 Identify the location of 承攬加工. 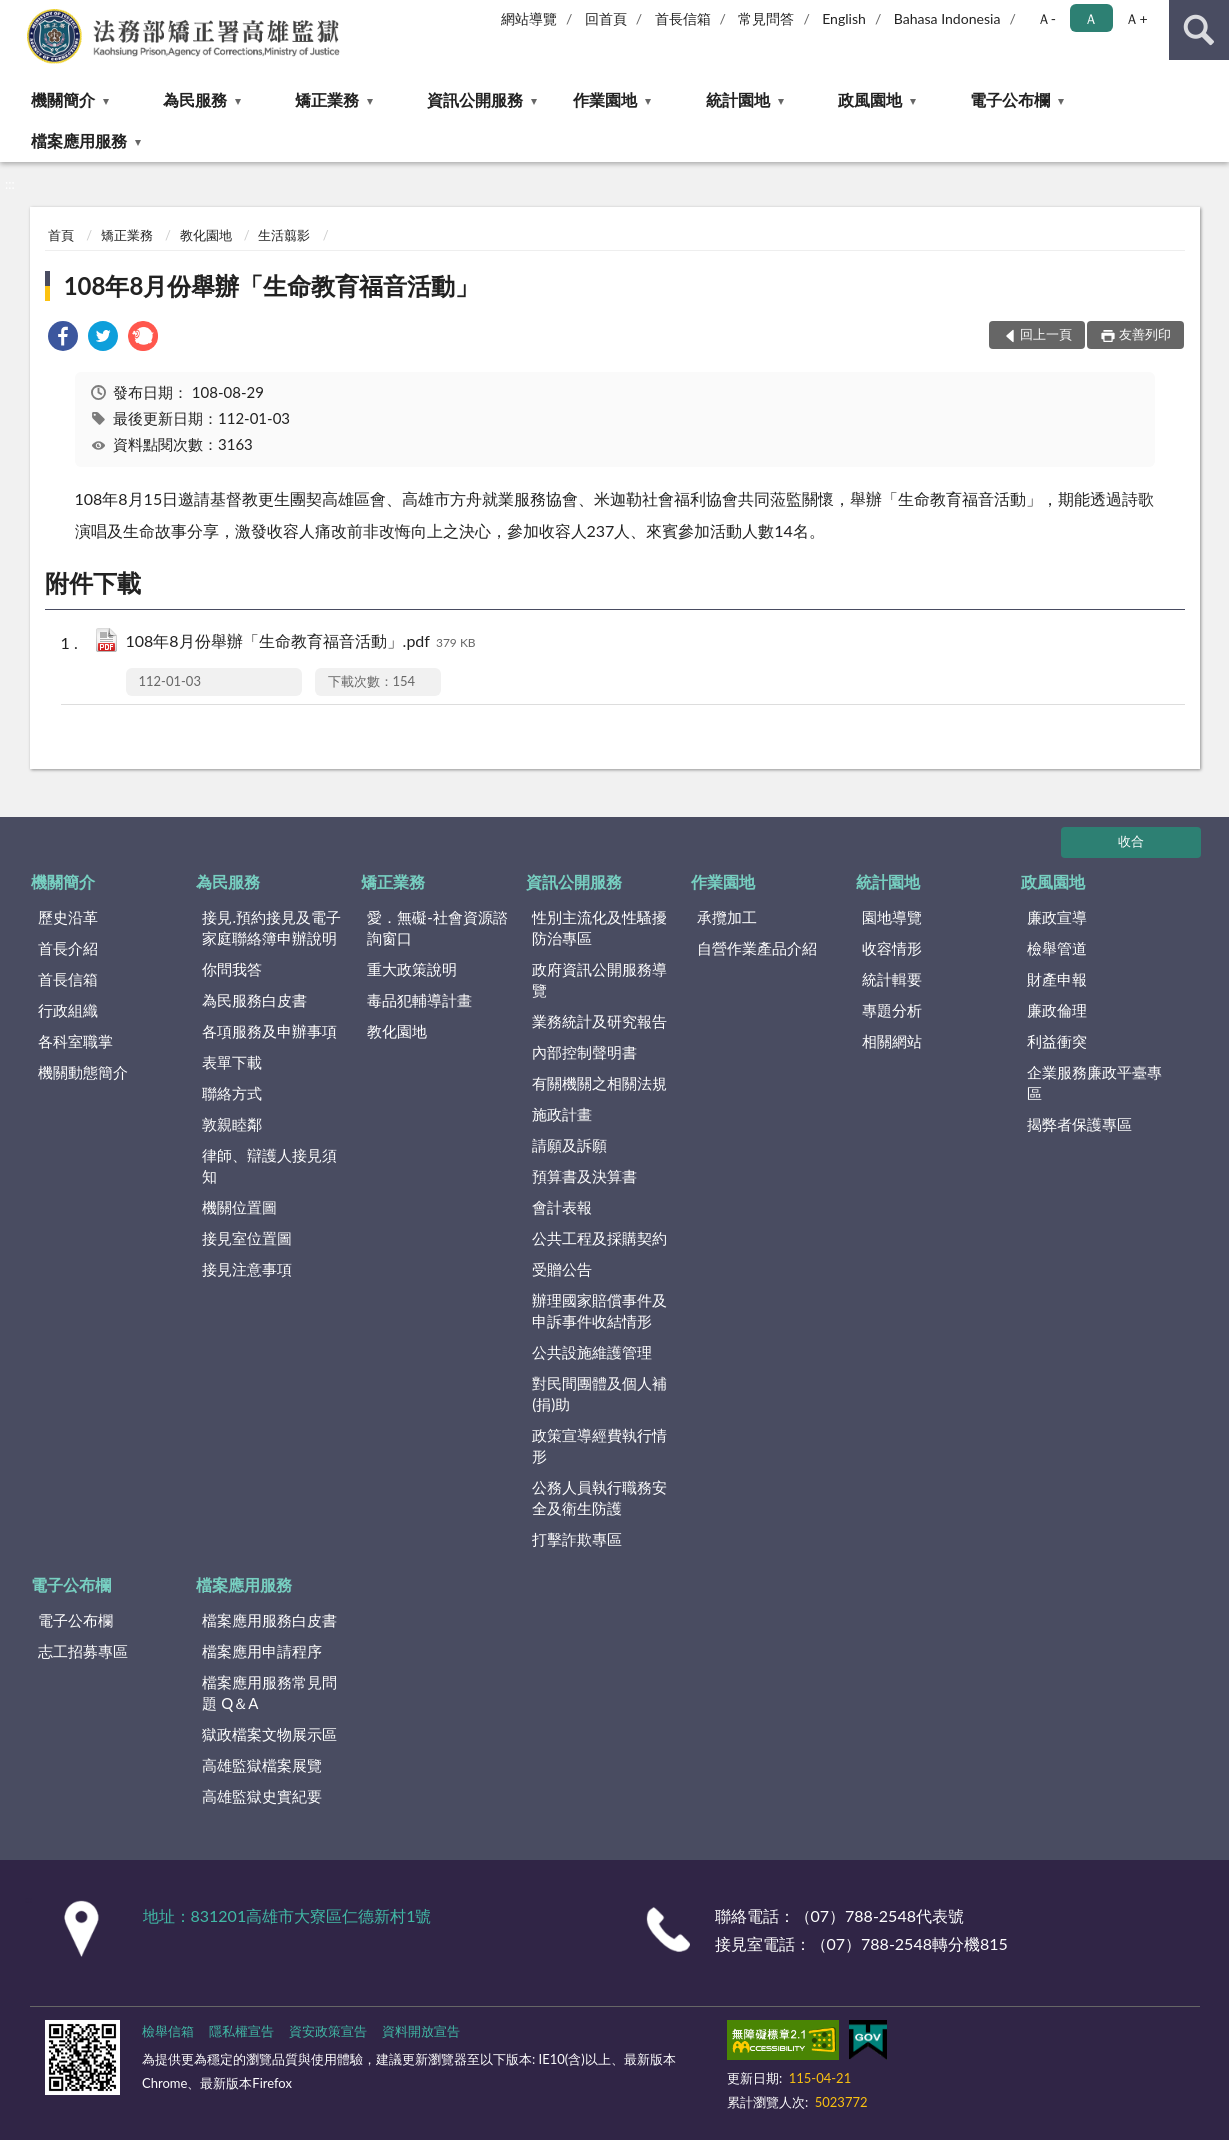
(727, 917).